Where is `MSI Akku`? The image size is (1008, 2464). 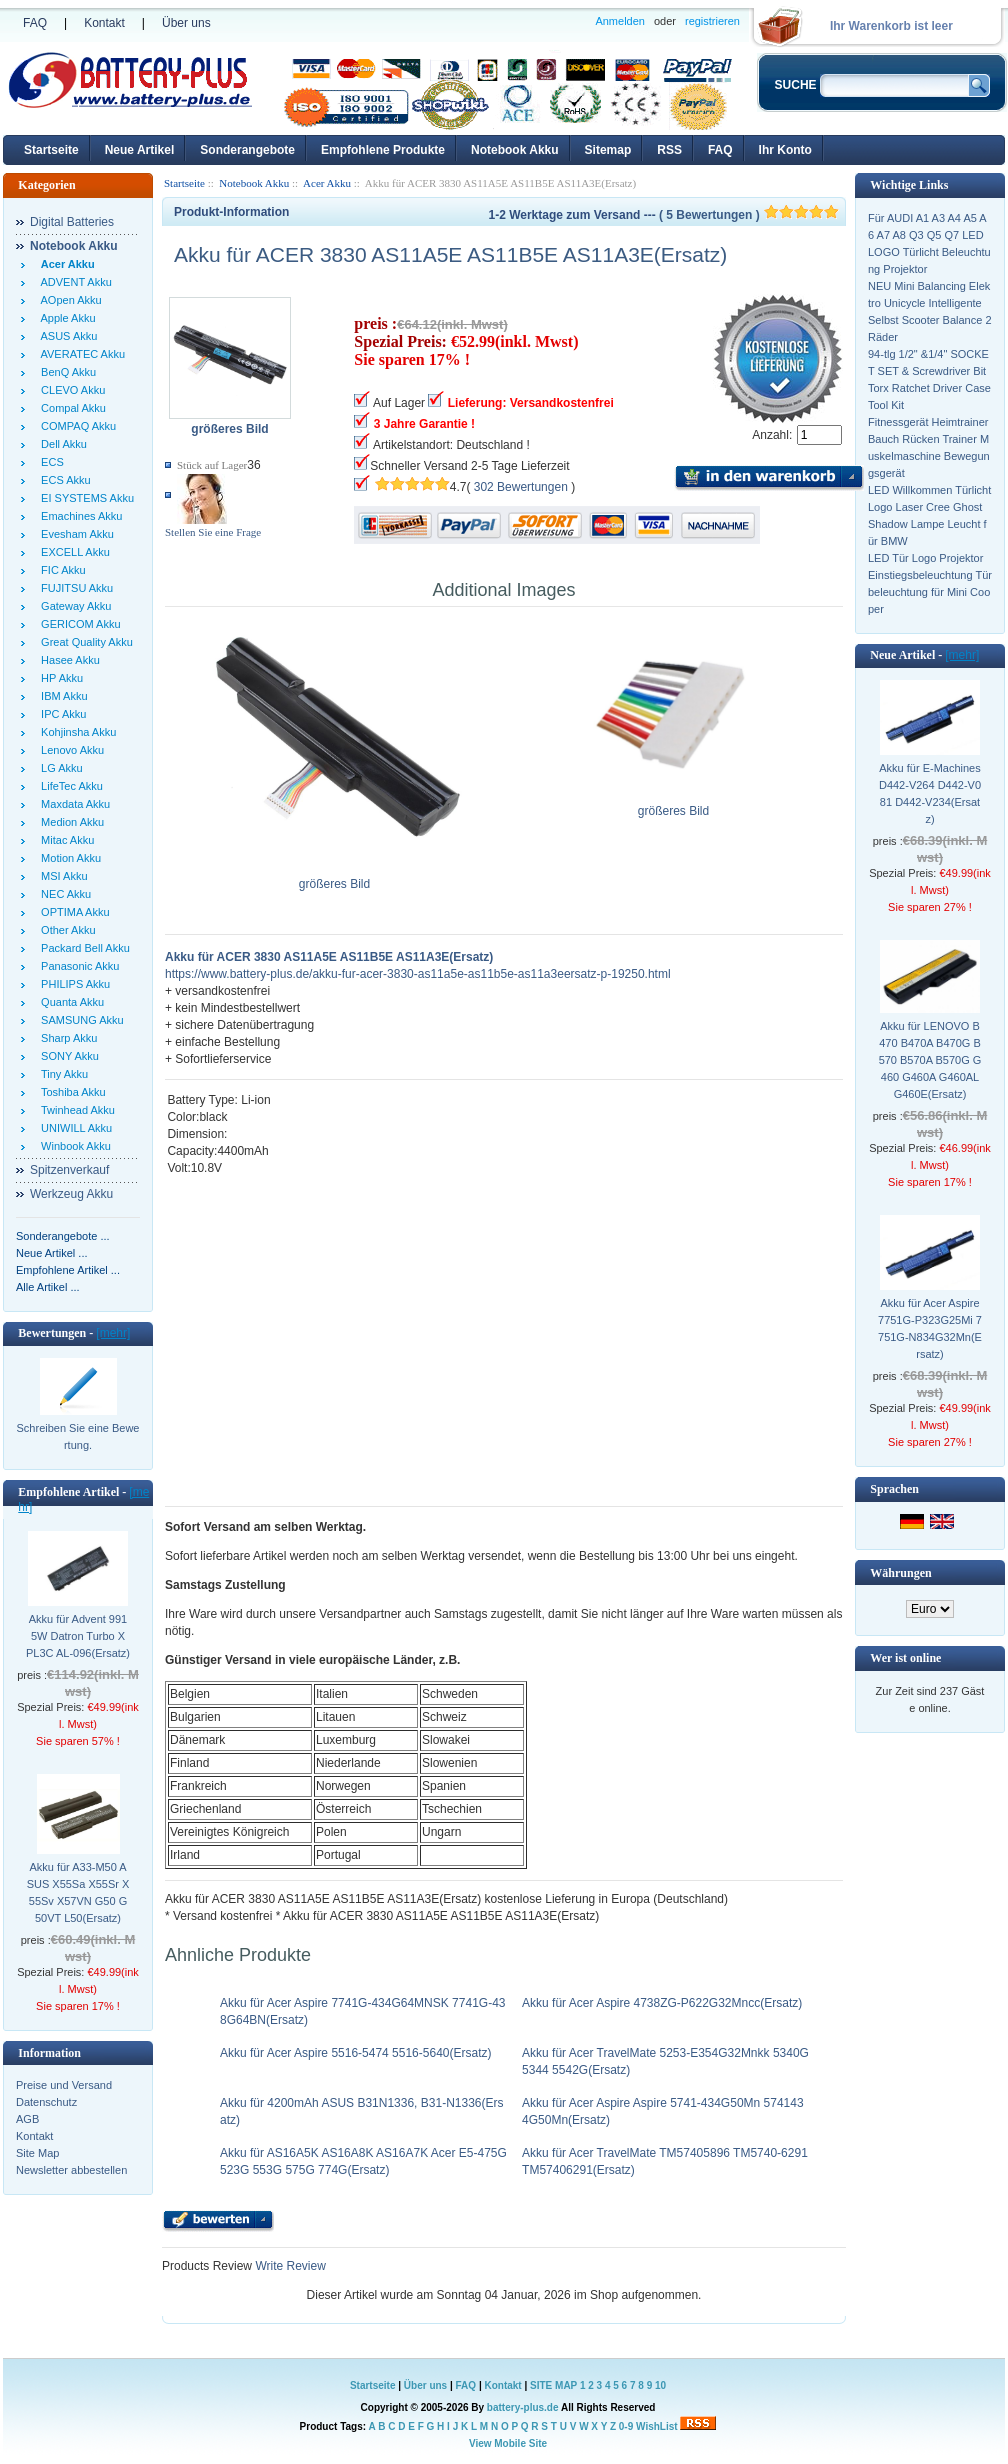 MSI Akku is located at coordinates (61, 876).